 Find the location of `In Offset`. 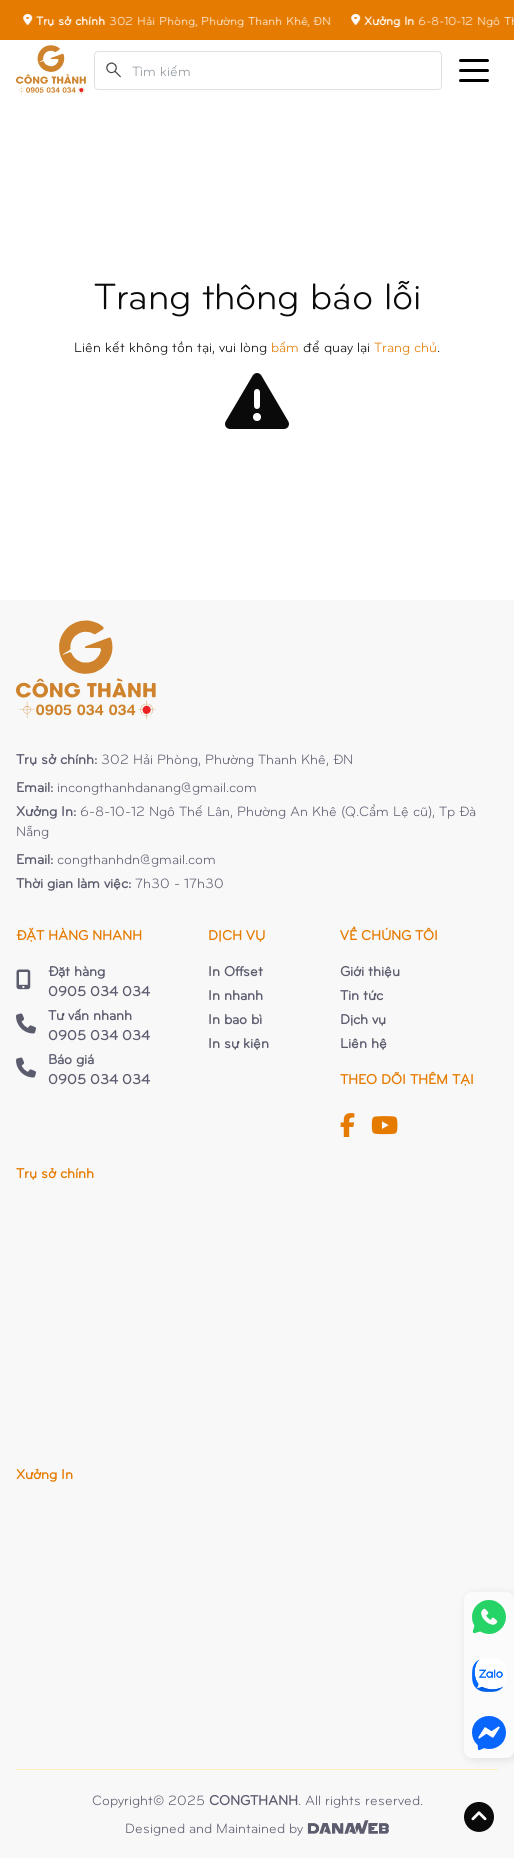

In Offset is located at coordinates (235, 970).